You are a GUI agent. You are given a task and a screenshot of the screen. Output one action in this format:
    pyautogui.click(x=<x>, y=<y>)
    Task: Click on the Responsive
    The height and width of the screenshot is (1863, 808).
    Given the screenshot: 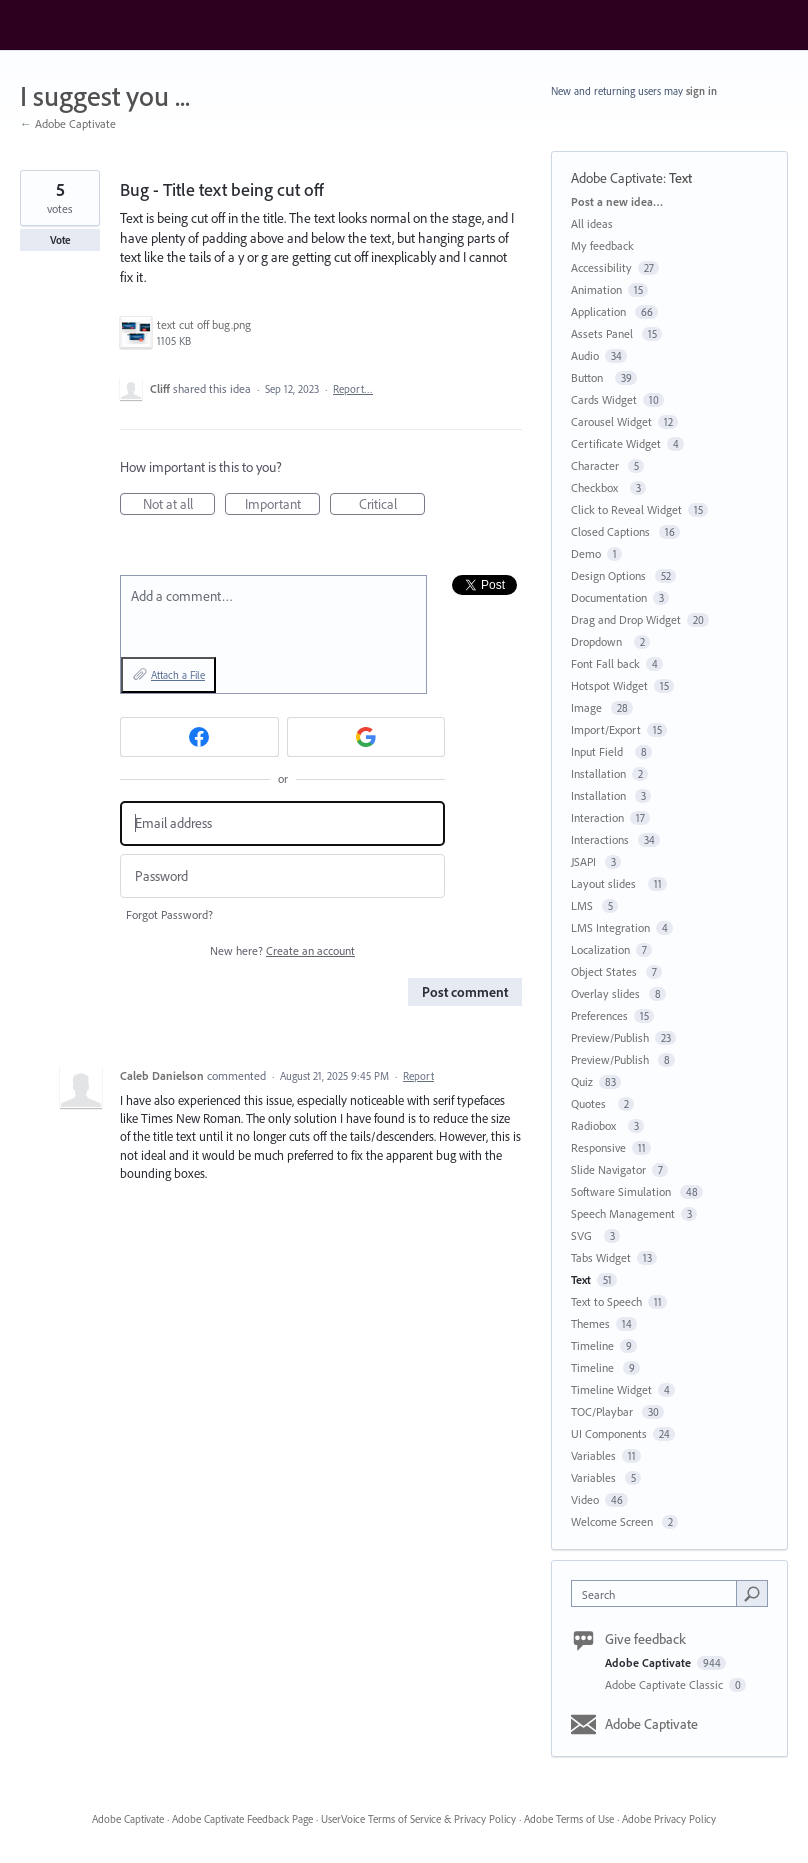 What is the action you would take?
    pyautogui.click(x=598, y=1147)
    